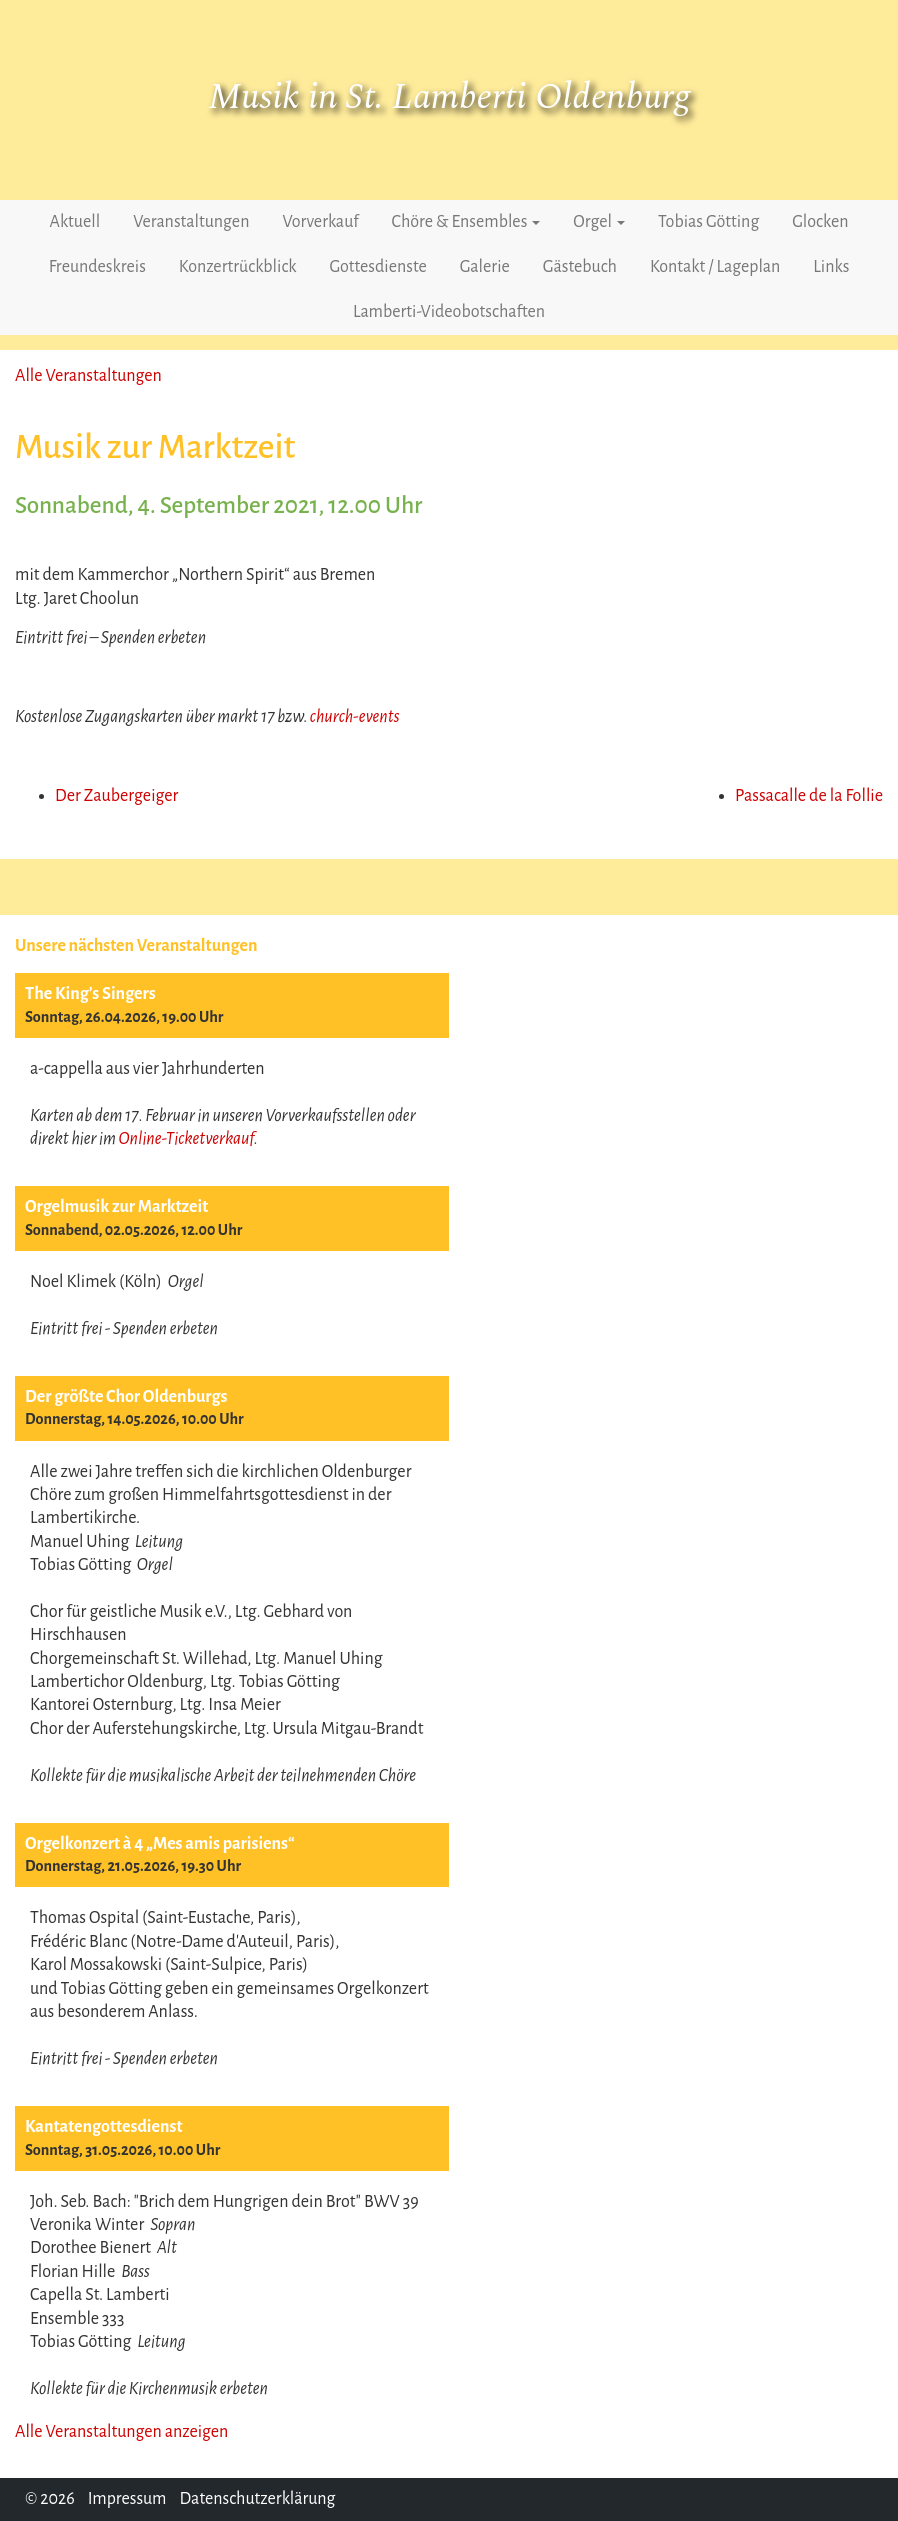  What do you see at coordinates (449, 312) in the screenshot?
I see `Lamberti-Videobotschaften` at bounding box center [449, 312].